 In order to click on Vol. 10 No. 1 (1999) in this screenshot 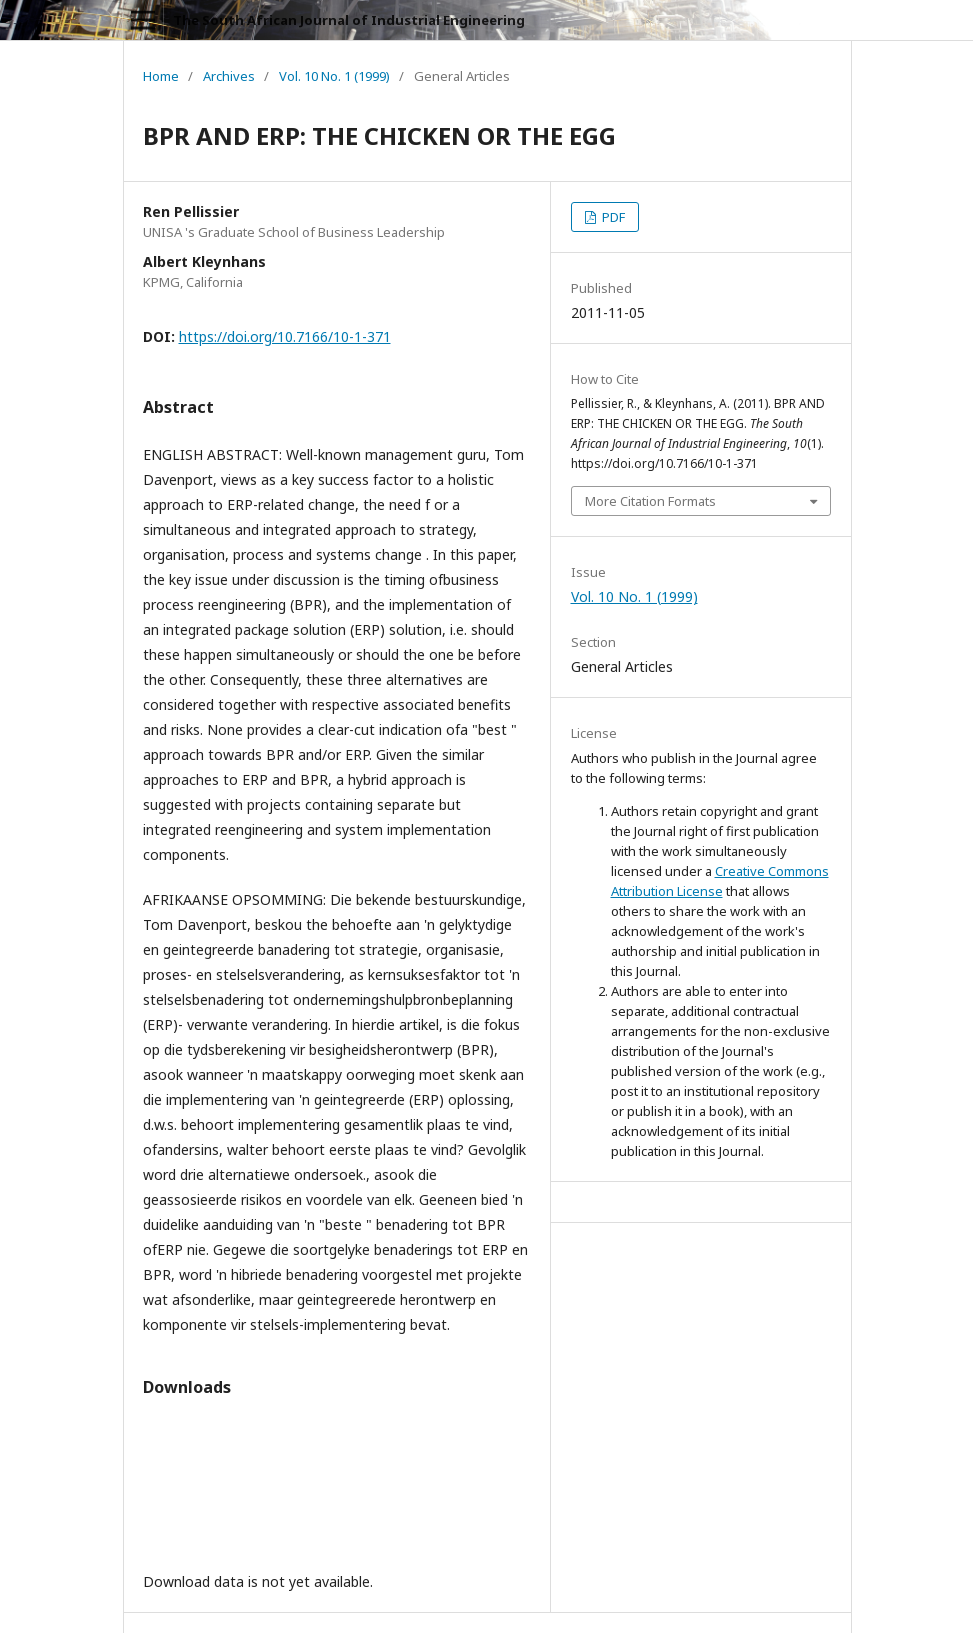, I will do `click(334, 76)`.